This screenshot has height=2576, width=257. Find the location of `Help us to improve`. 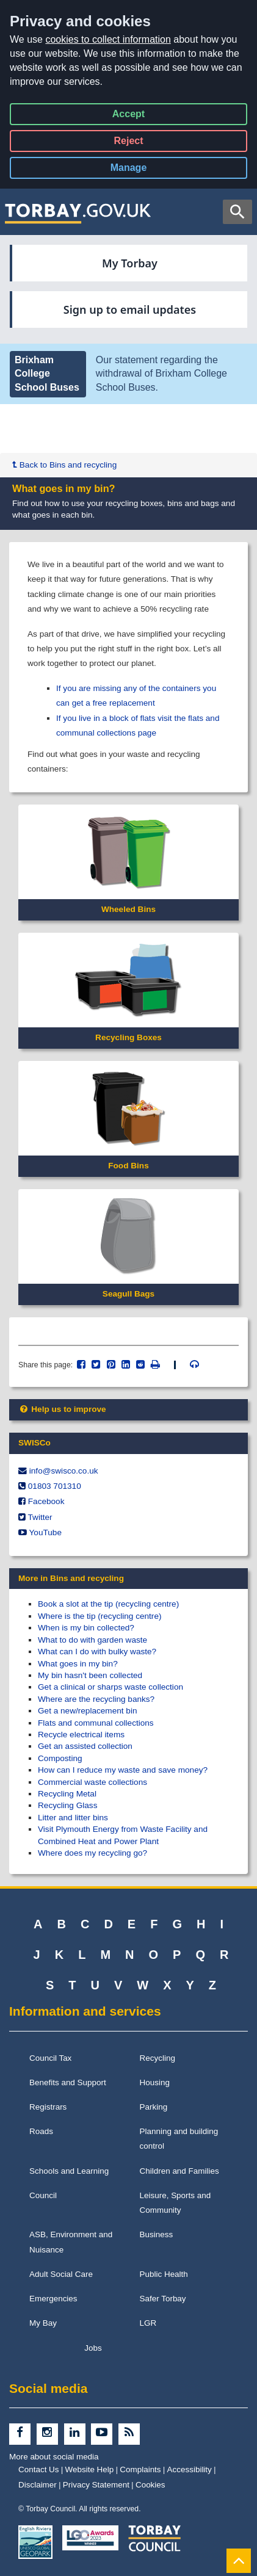

Help us to improve is located at coordinates (62, 1409).